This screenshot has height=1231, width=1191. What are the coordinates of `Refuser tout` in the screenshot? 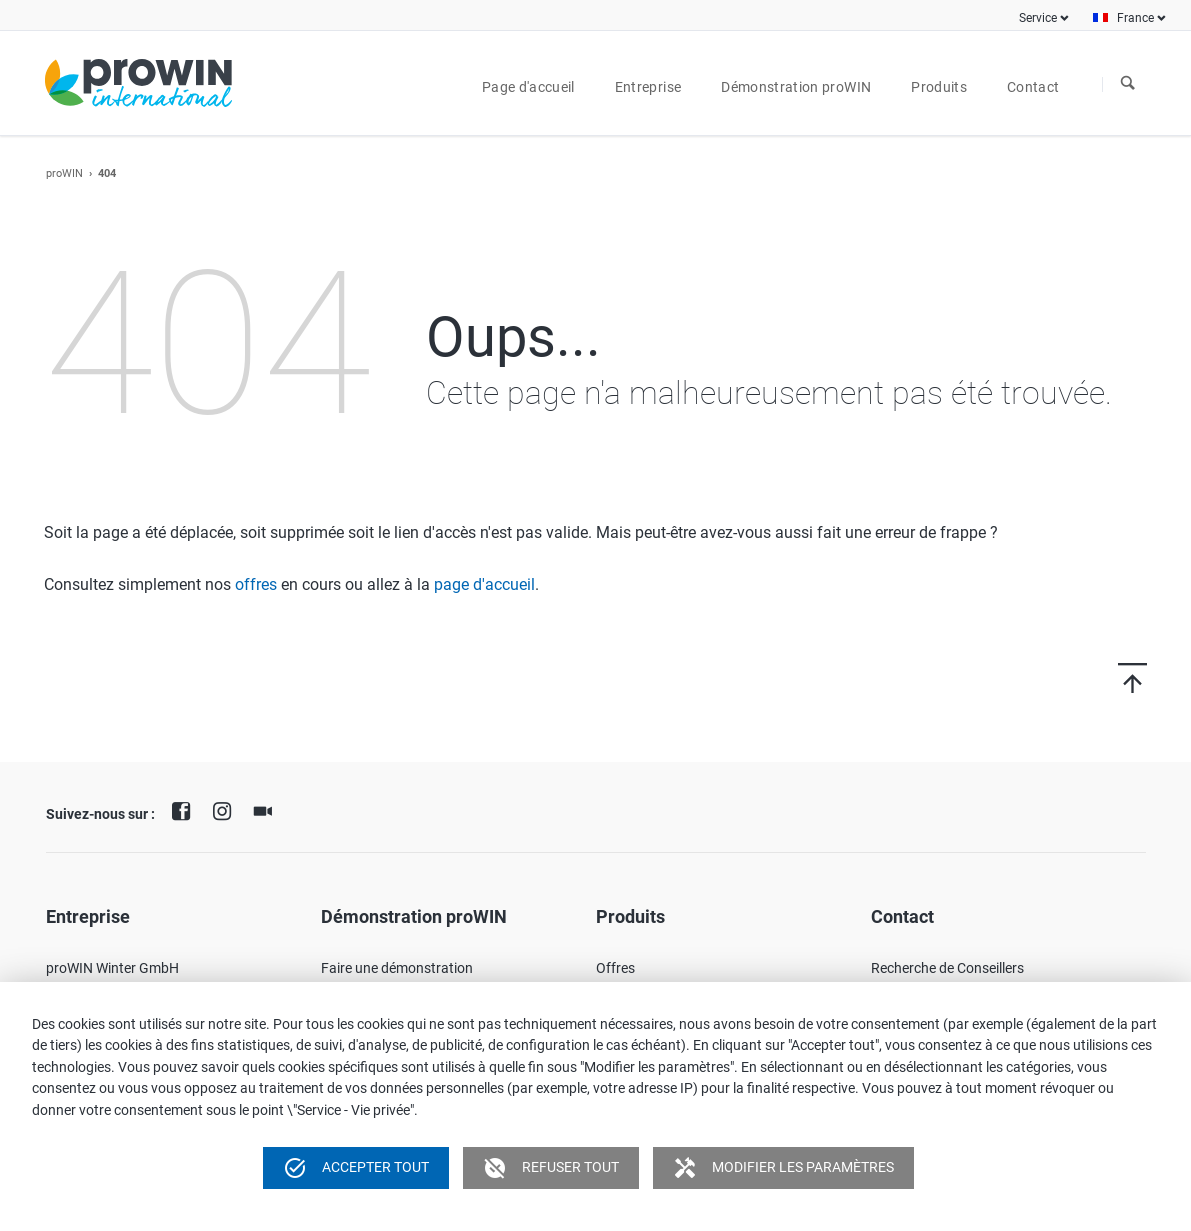 It's located at (551, 1168).